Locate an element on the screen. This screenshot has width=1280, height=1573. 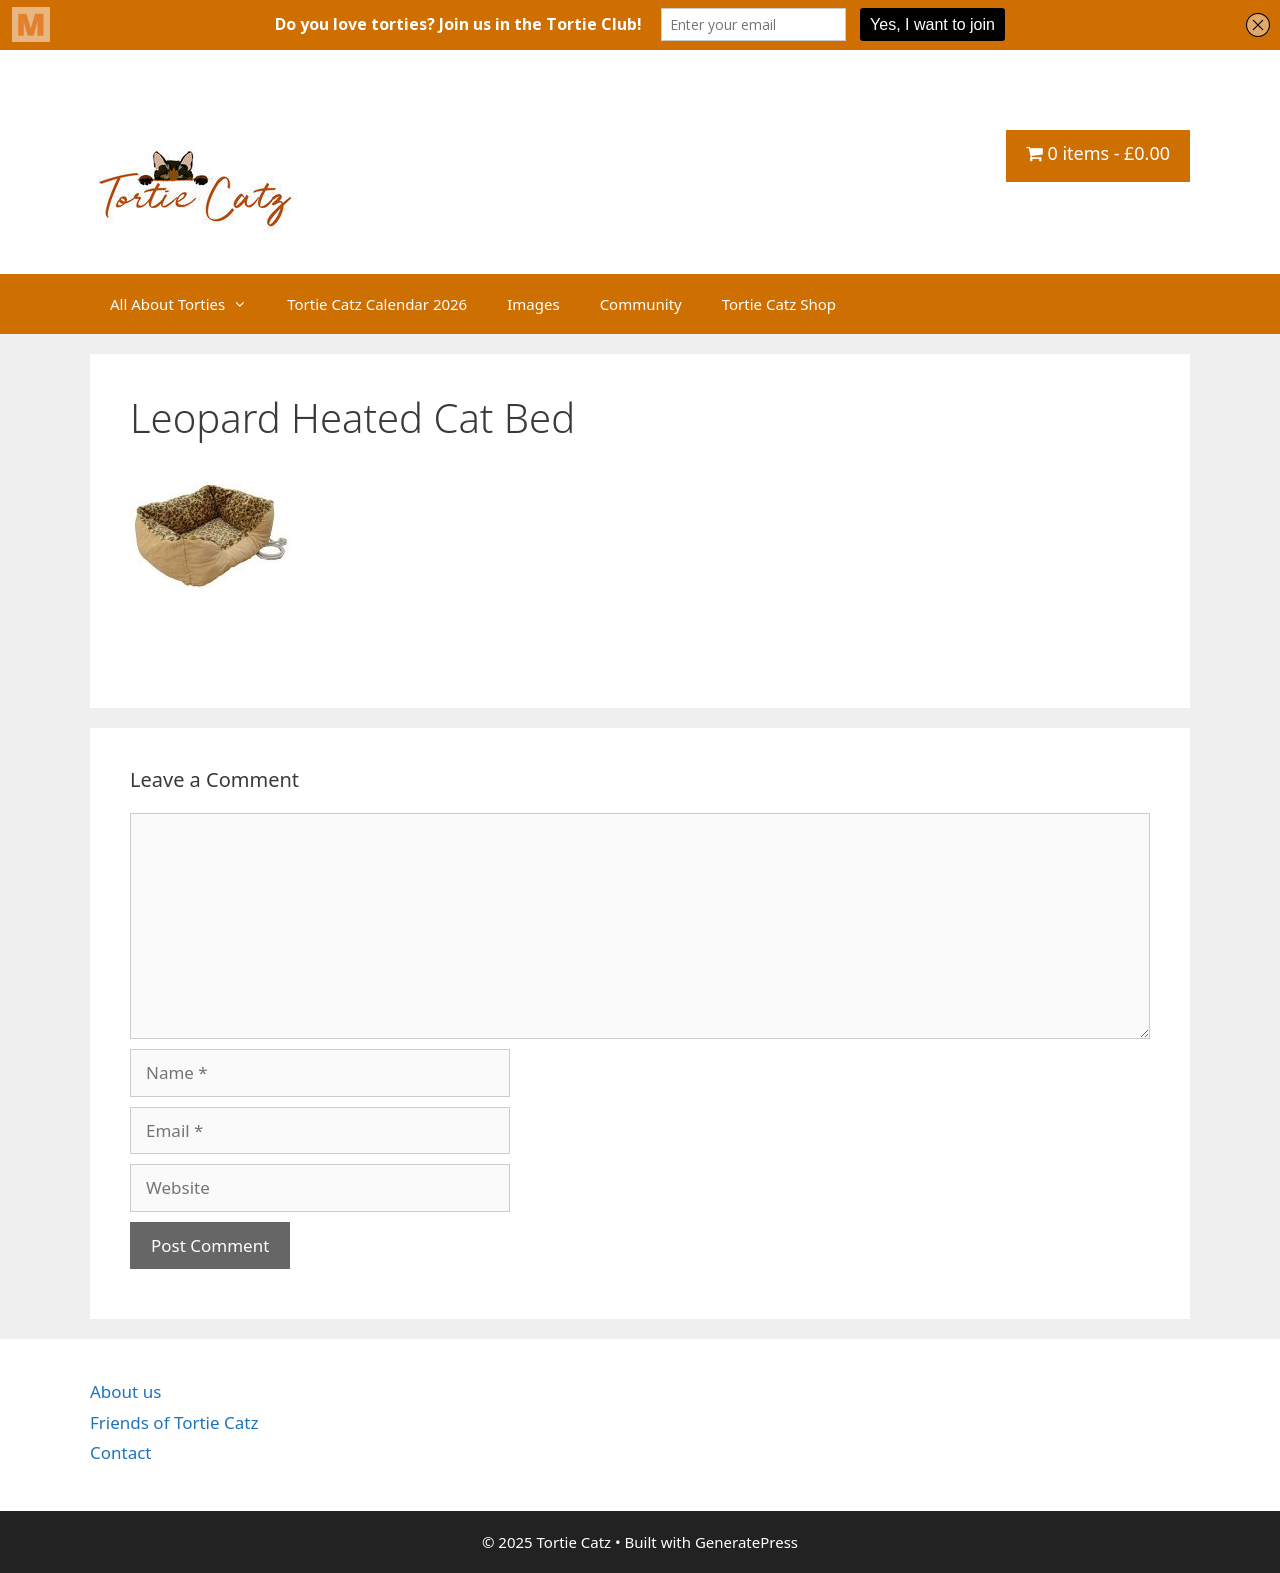
About us is located at coordinates (125, 1391).